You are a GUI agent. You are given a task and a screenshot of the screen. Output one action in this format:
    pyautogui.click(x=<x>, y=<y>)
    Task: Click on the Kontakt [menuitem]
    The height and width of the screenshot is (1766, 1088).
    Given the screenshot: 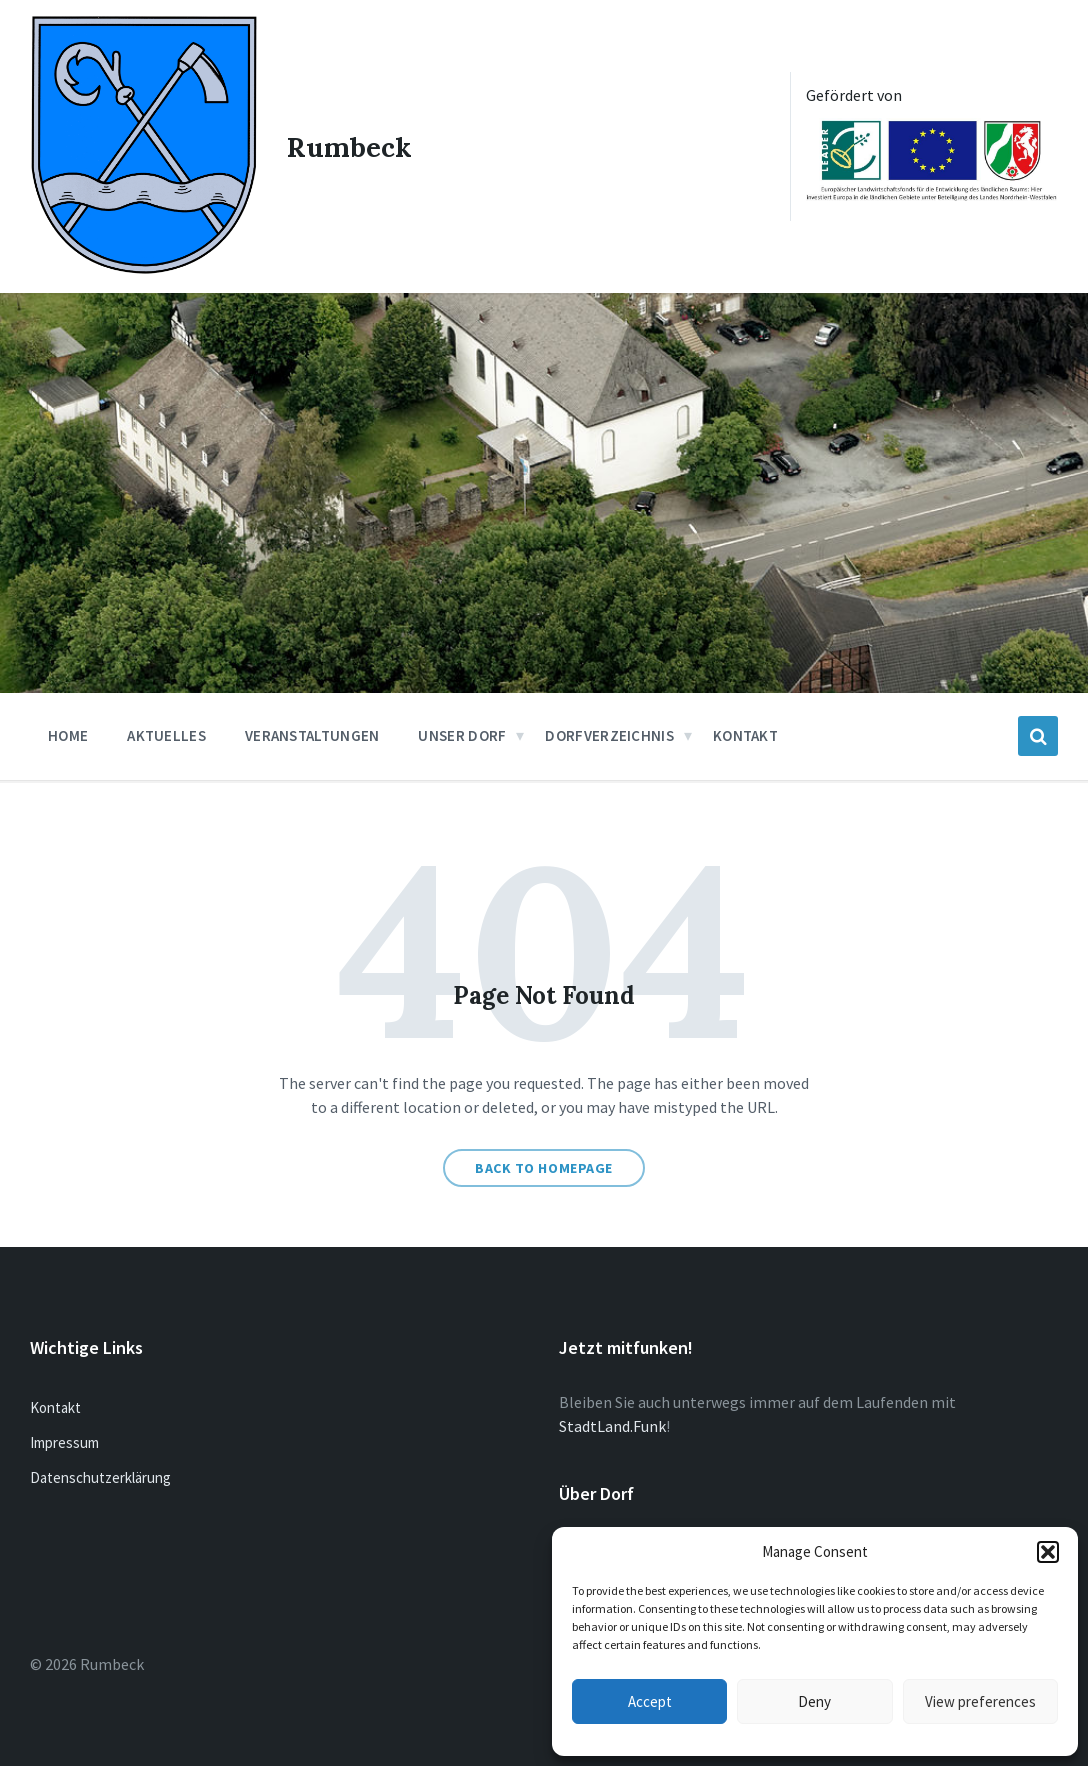 What is the action you would take?
    pyautogui.click(x=745, y=735)
    